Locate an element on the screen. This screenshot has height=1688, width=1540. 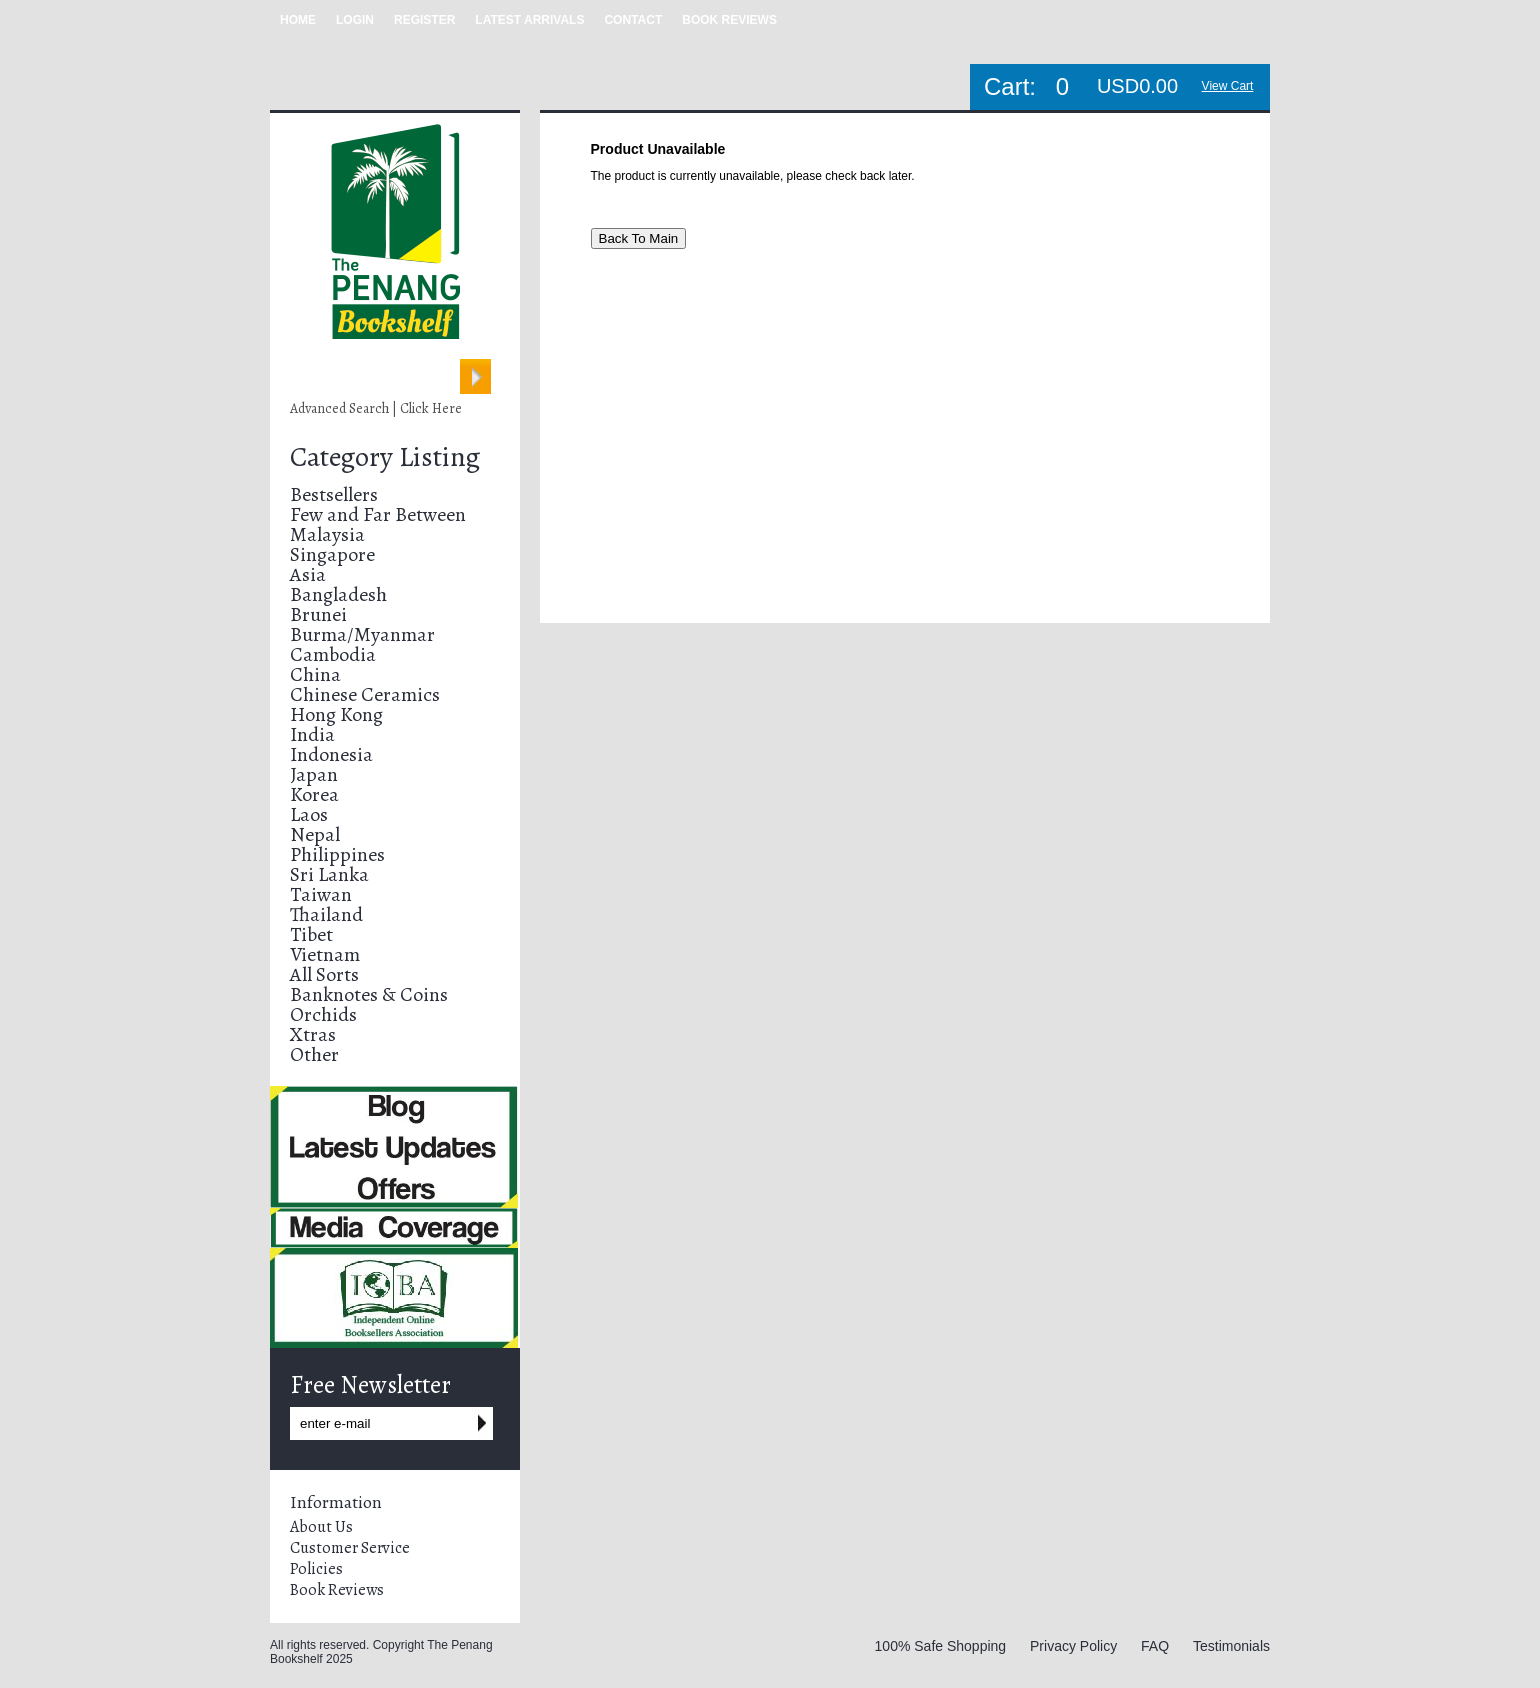
Banknotes & Coins is located at coordinates (369, 994).